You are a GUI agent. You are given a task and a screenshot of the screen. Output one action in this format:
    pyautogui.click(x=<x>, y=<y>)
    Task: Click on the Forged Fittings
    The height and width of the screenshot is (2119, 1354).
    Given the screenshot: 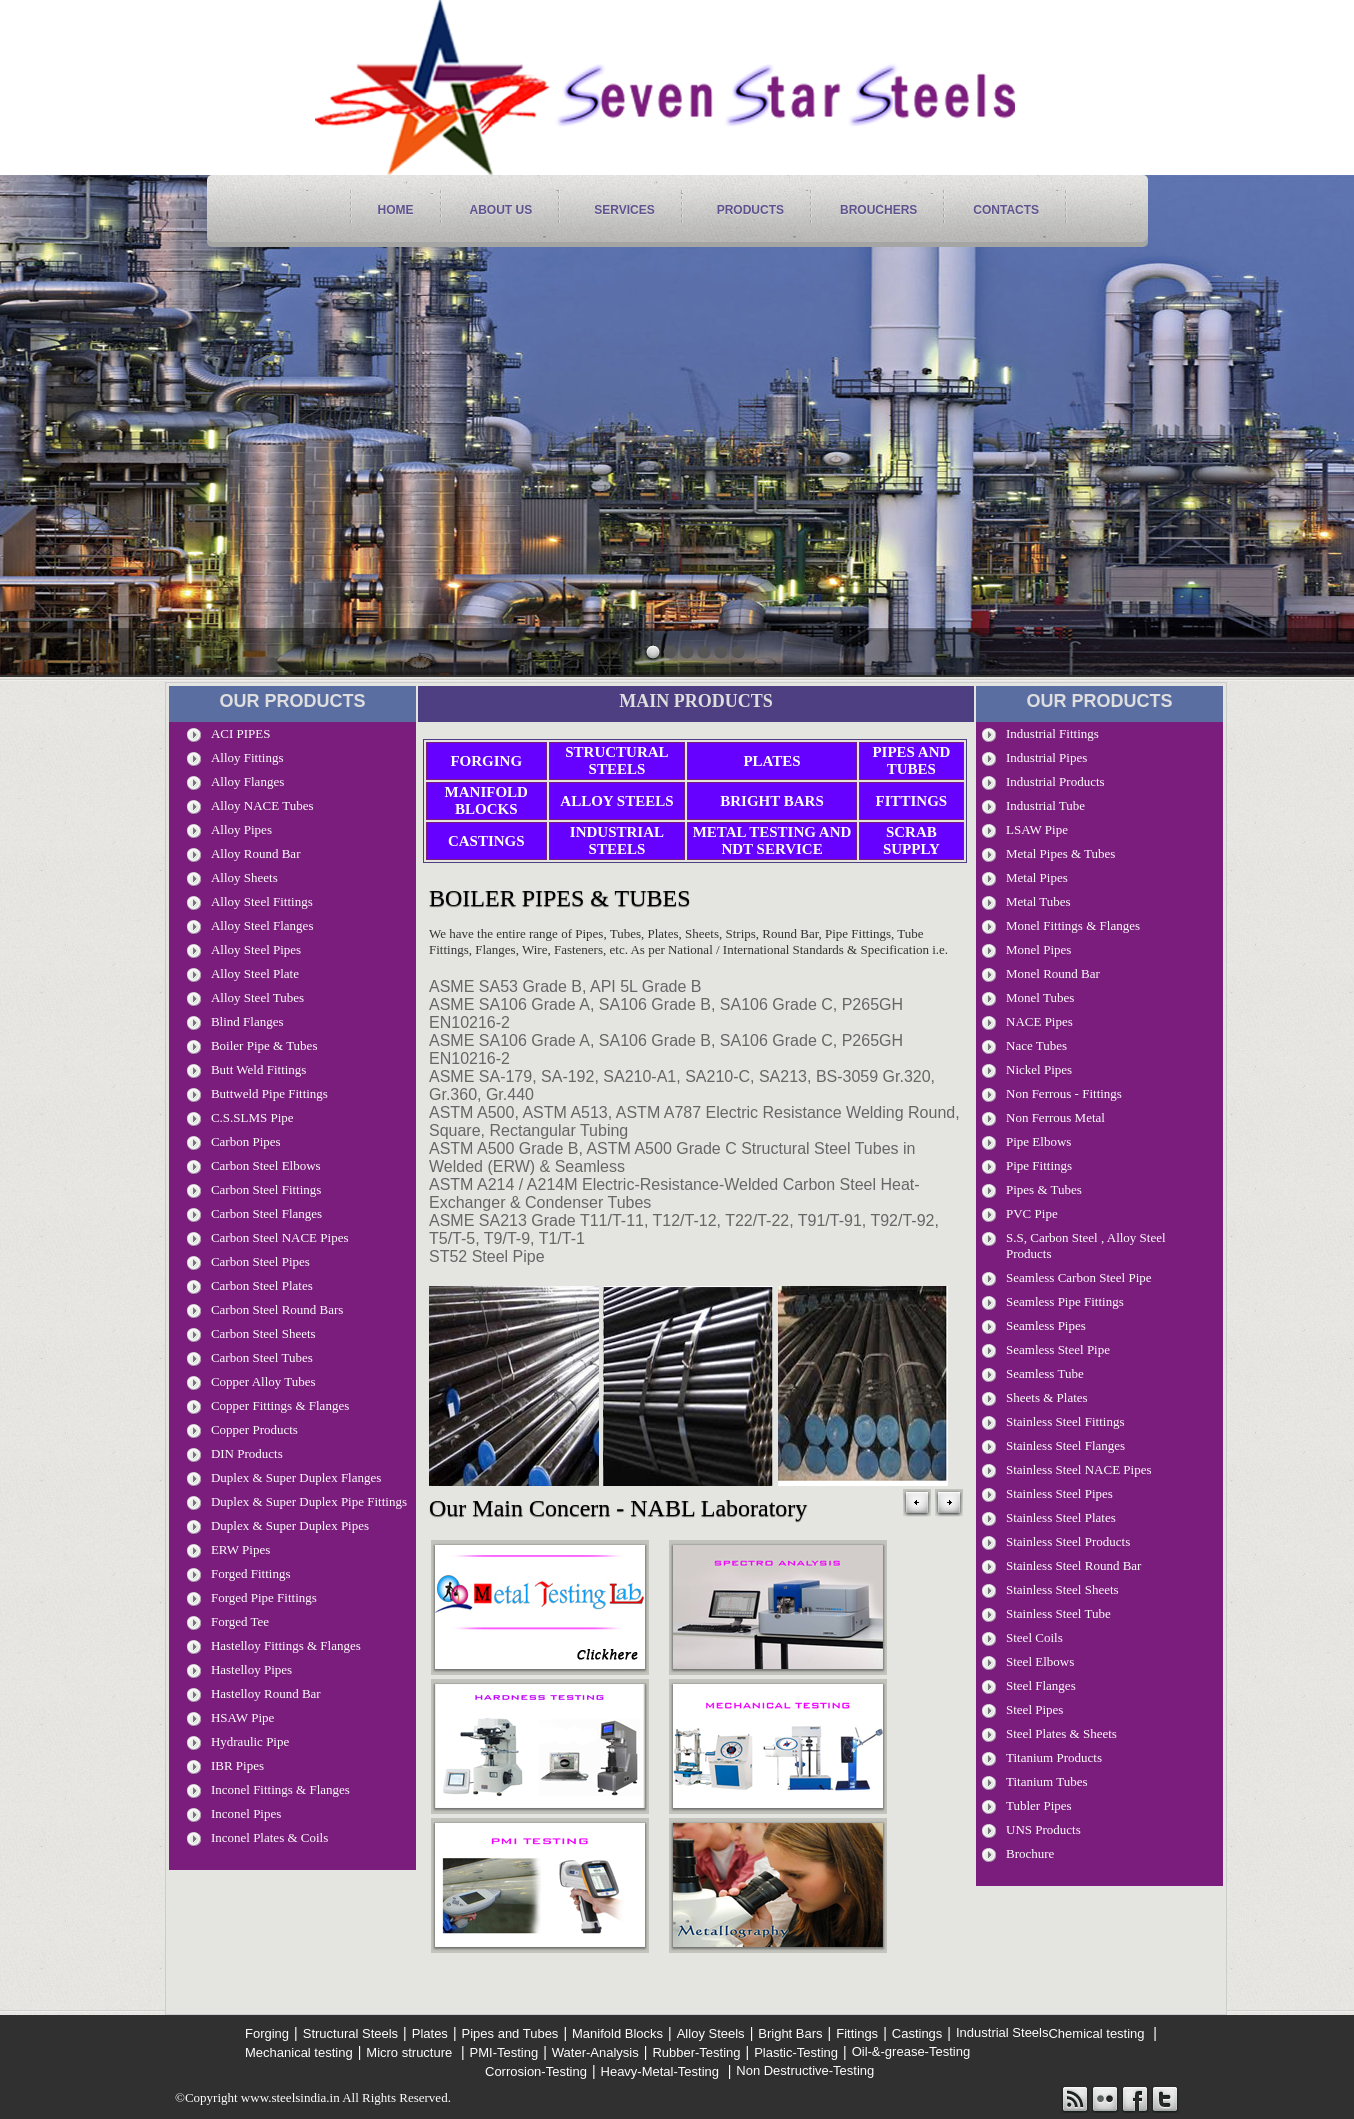 What is the action you would take?
    pyautogui.click(x=251, y=1573)
    